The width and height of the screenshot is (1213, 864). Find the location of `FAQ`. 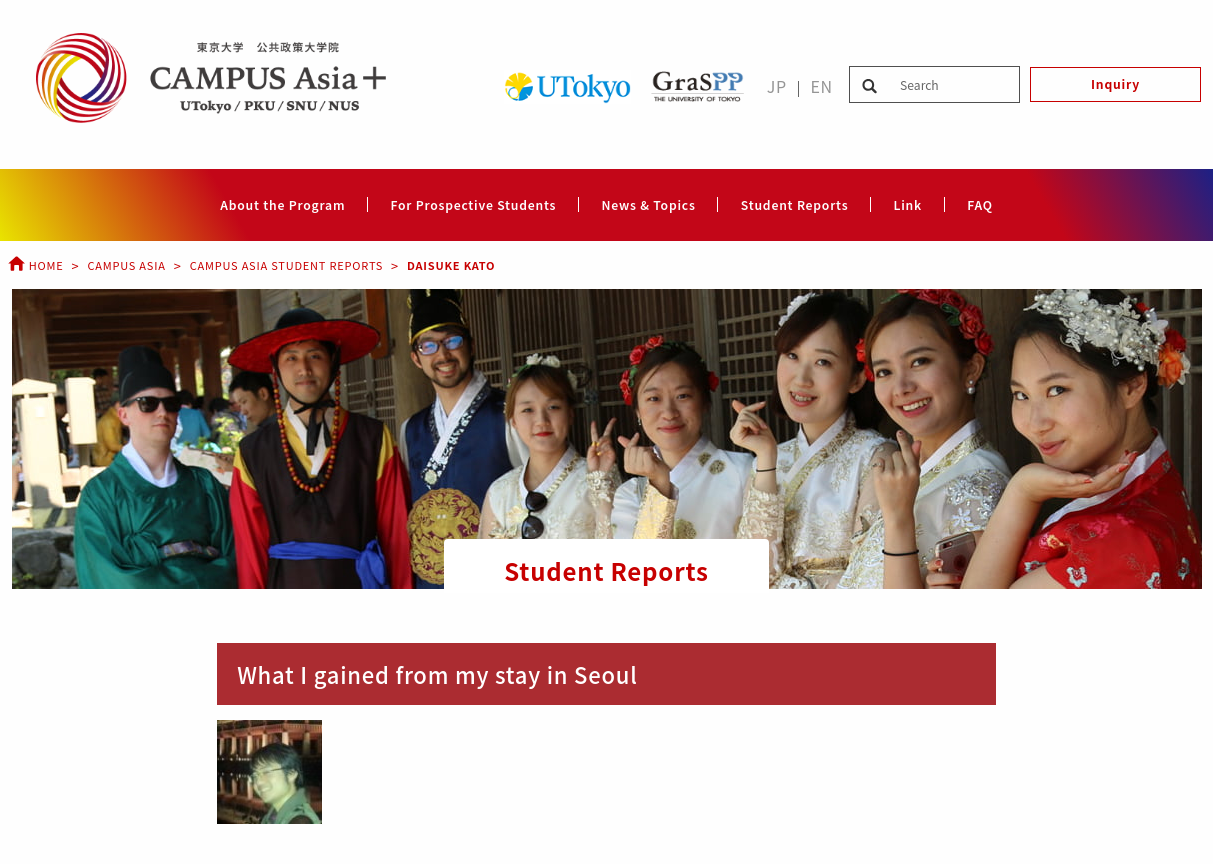

FAQ is located at coordinates (980, 204).